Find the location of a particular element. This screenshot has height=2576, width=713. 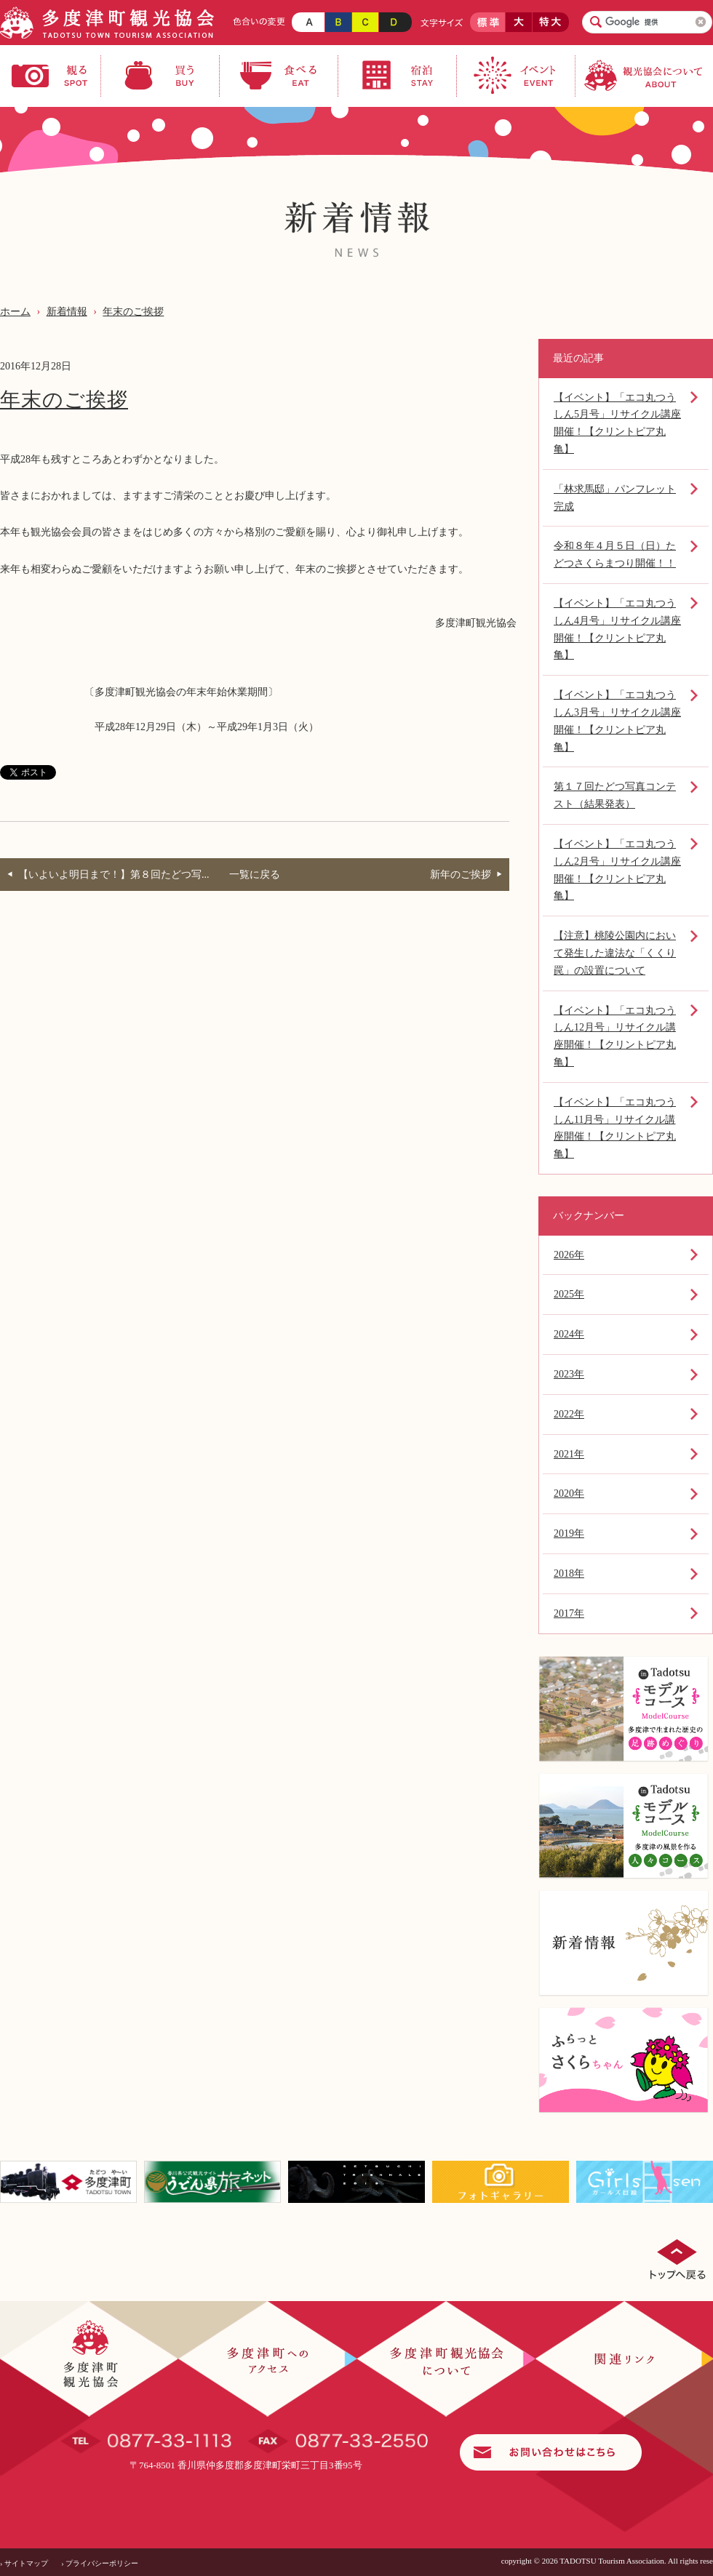

2024年 is located at coordinates (569, 1334).